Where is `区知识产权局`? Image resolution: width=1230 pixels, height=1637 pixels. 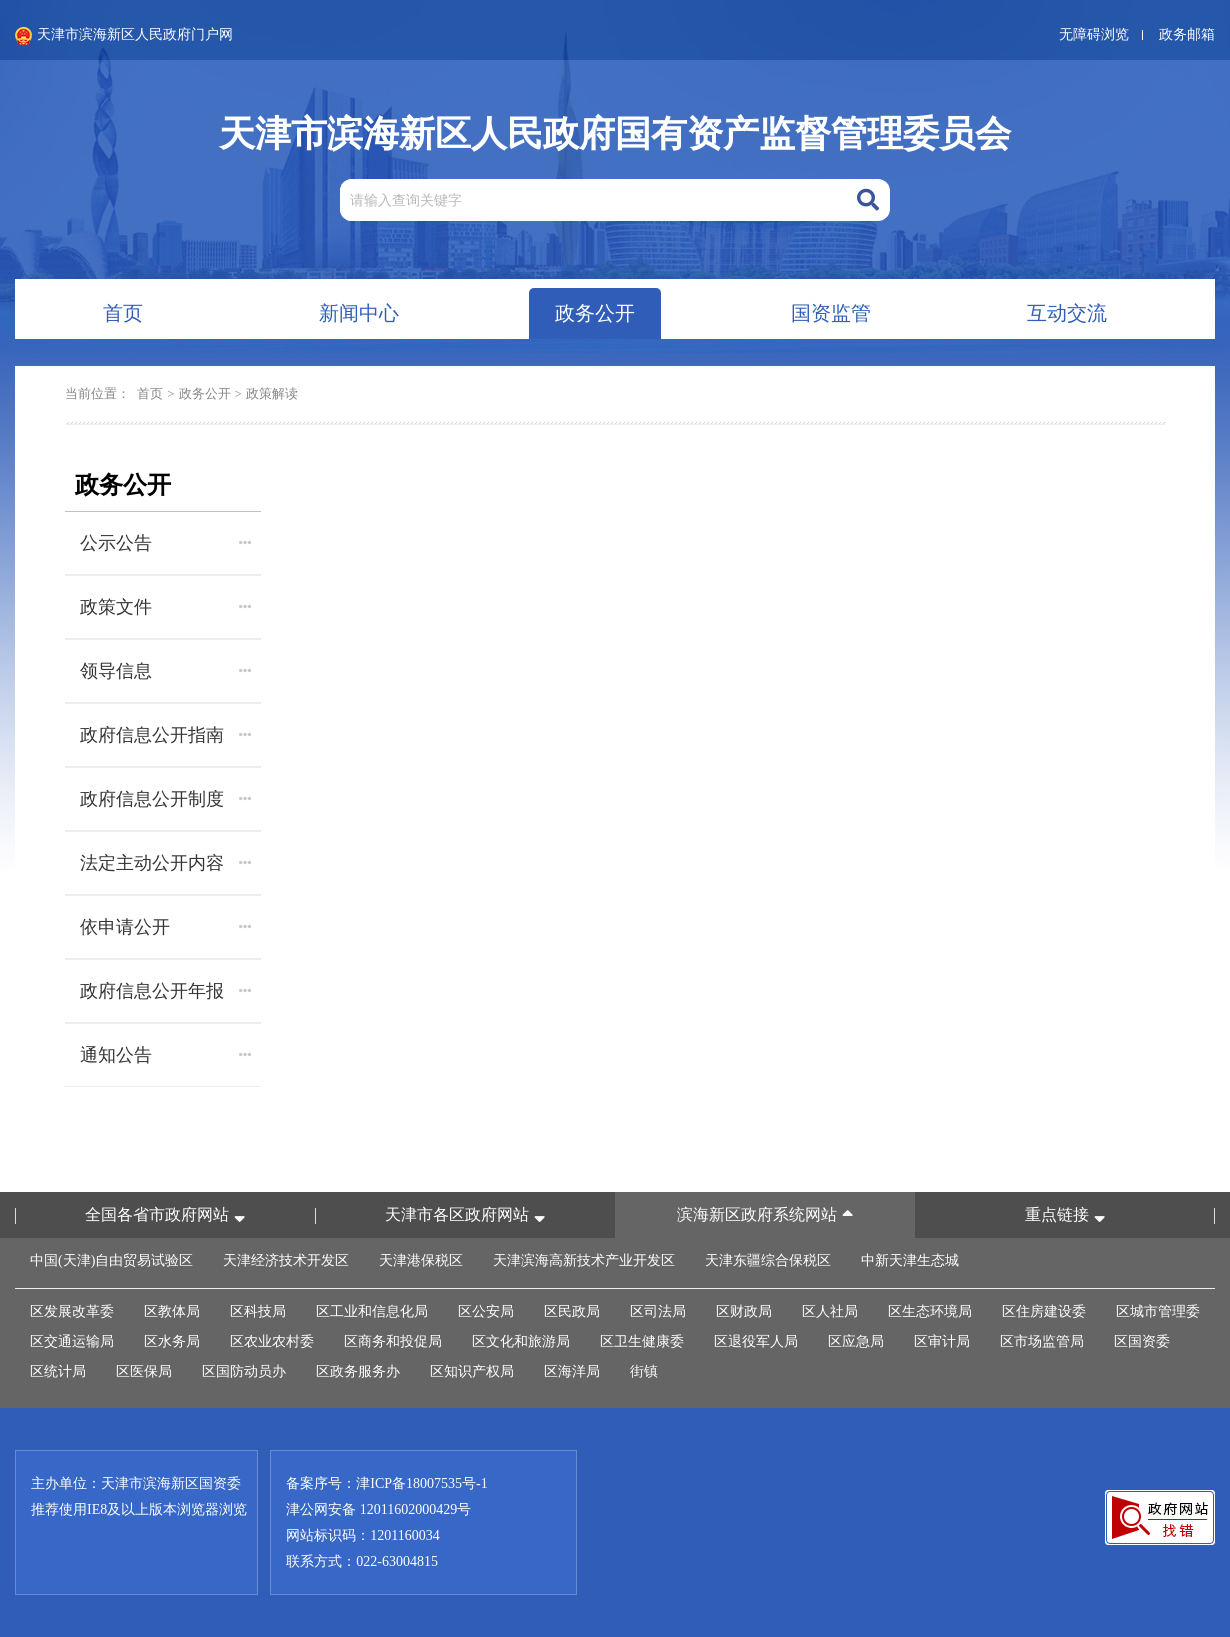
区知识产权局 is located at coordinates (472, 1371).